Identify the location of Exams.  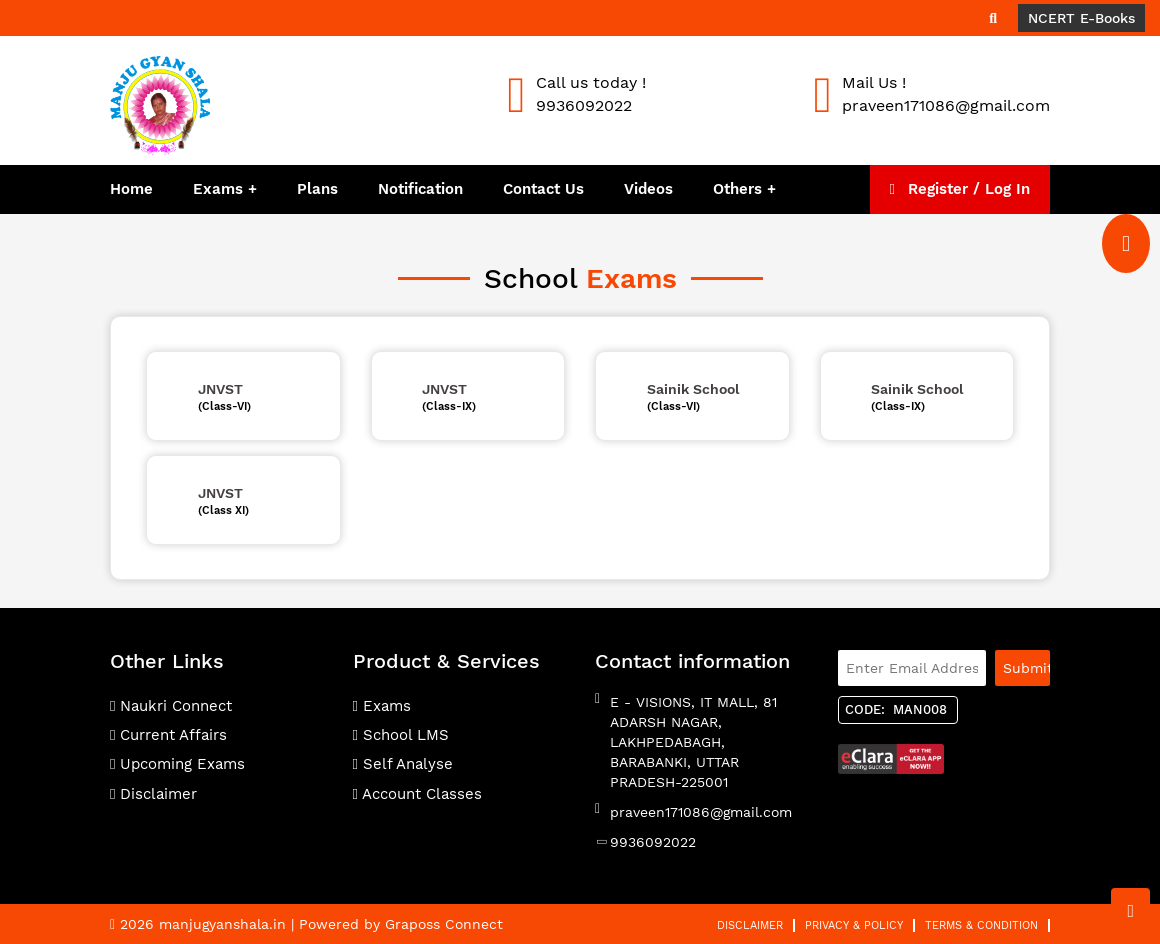
(218, 189).